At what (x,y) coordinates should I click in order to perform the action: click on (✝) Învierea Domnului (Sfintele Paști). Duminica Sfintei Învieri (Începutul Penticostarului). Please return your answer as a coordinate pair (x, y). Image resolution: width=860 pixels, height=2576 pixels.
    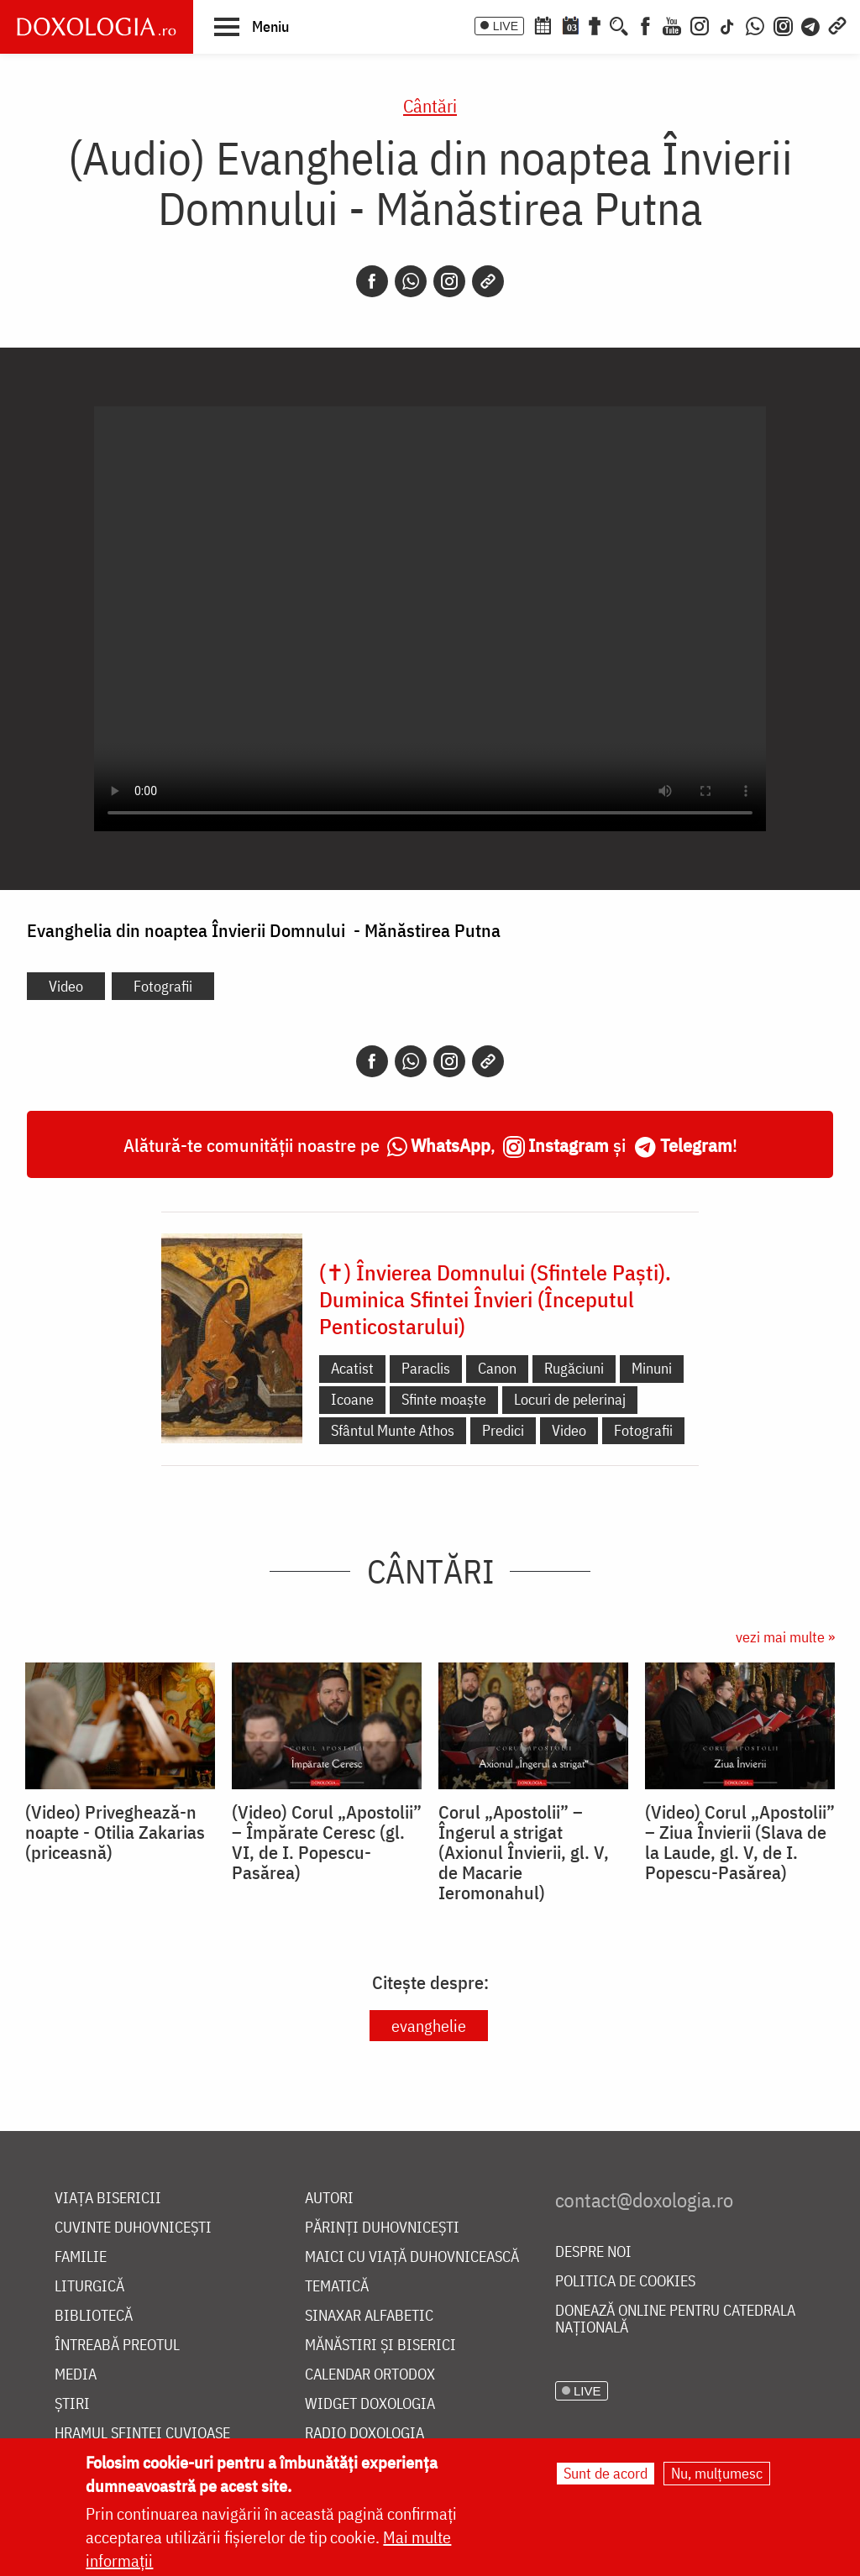
    Looking at the image, I should click on (495, 1299).